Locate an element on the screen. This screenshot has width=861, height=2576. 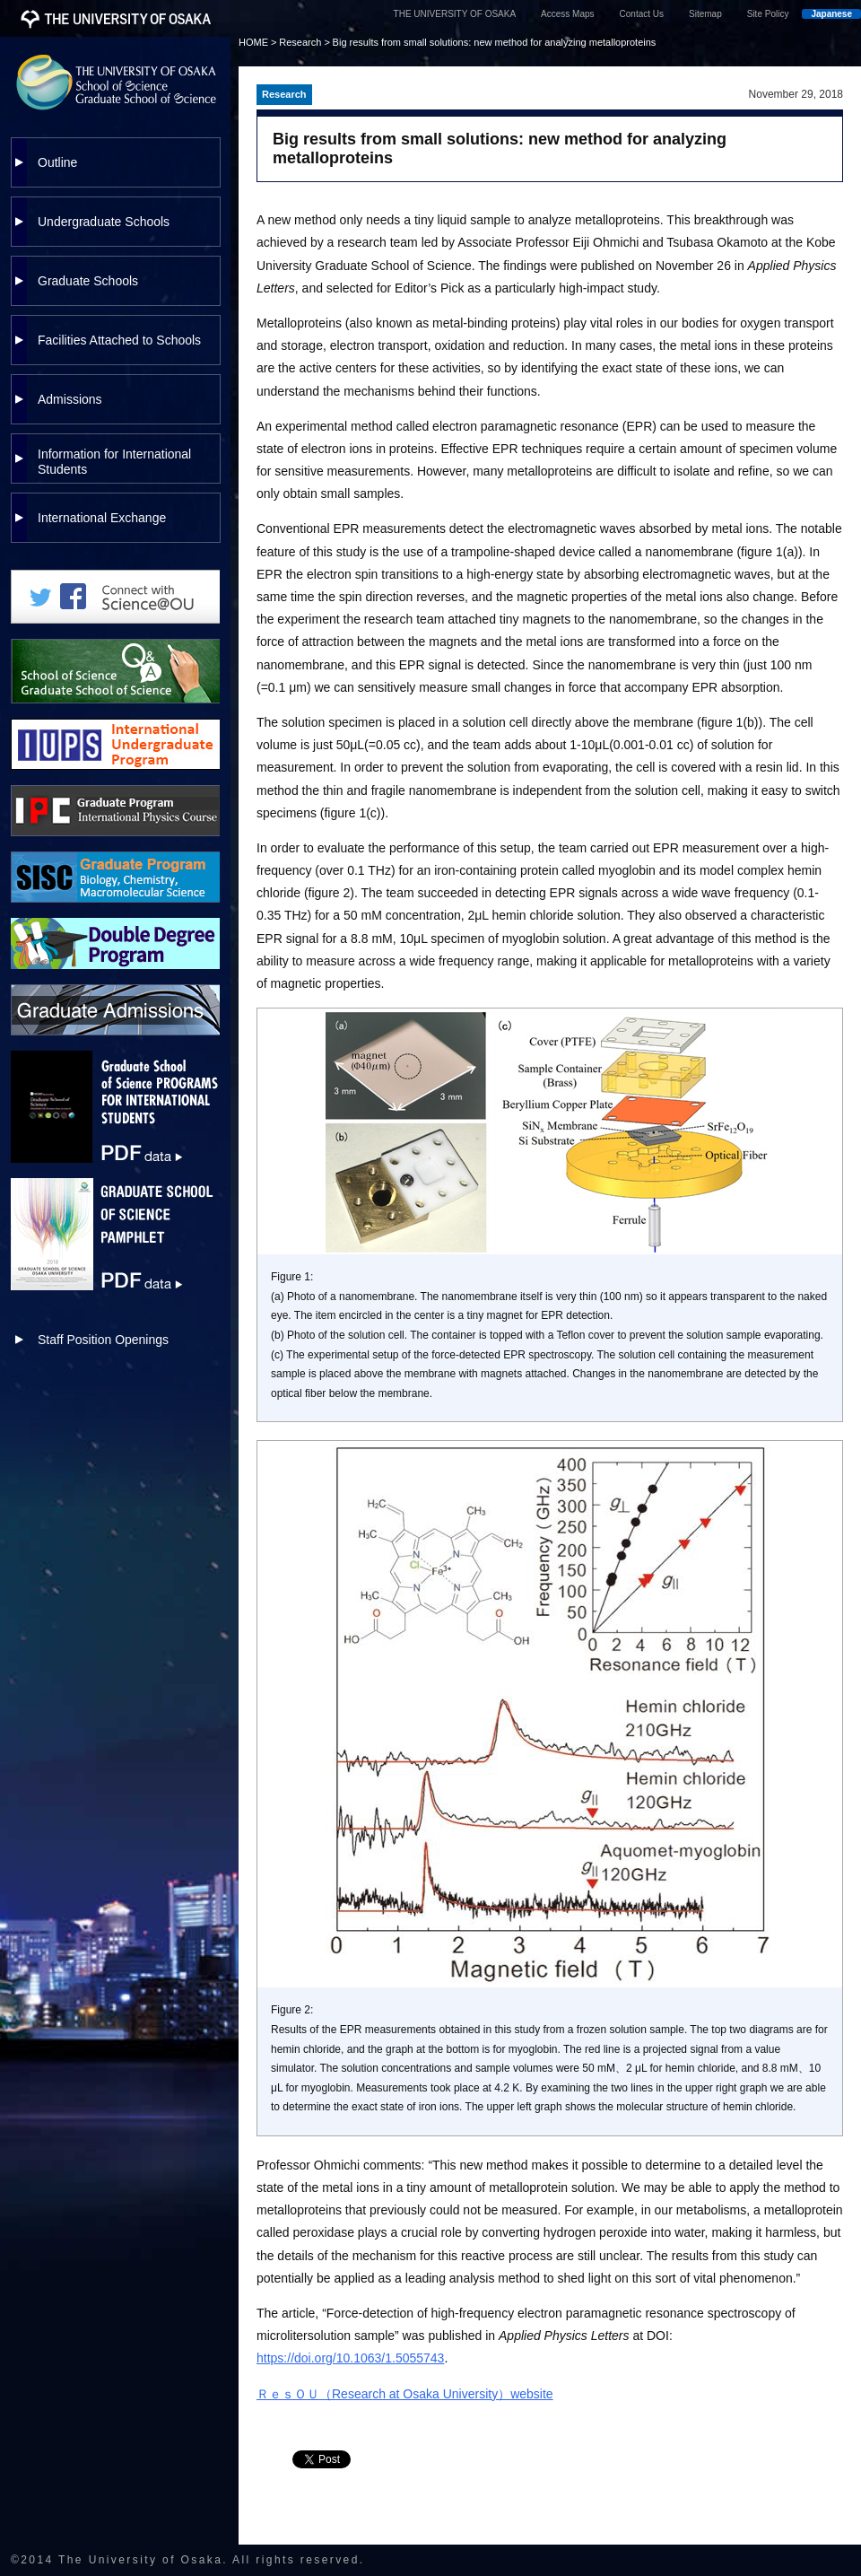
International Exchange is located at coordinates (102, 518).